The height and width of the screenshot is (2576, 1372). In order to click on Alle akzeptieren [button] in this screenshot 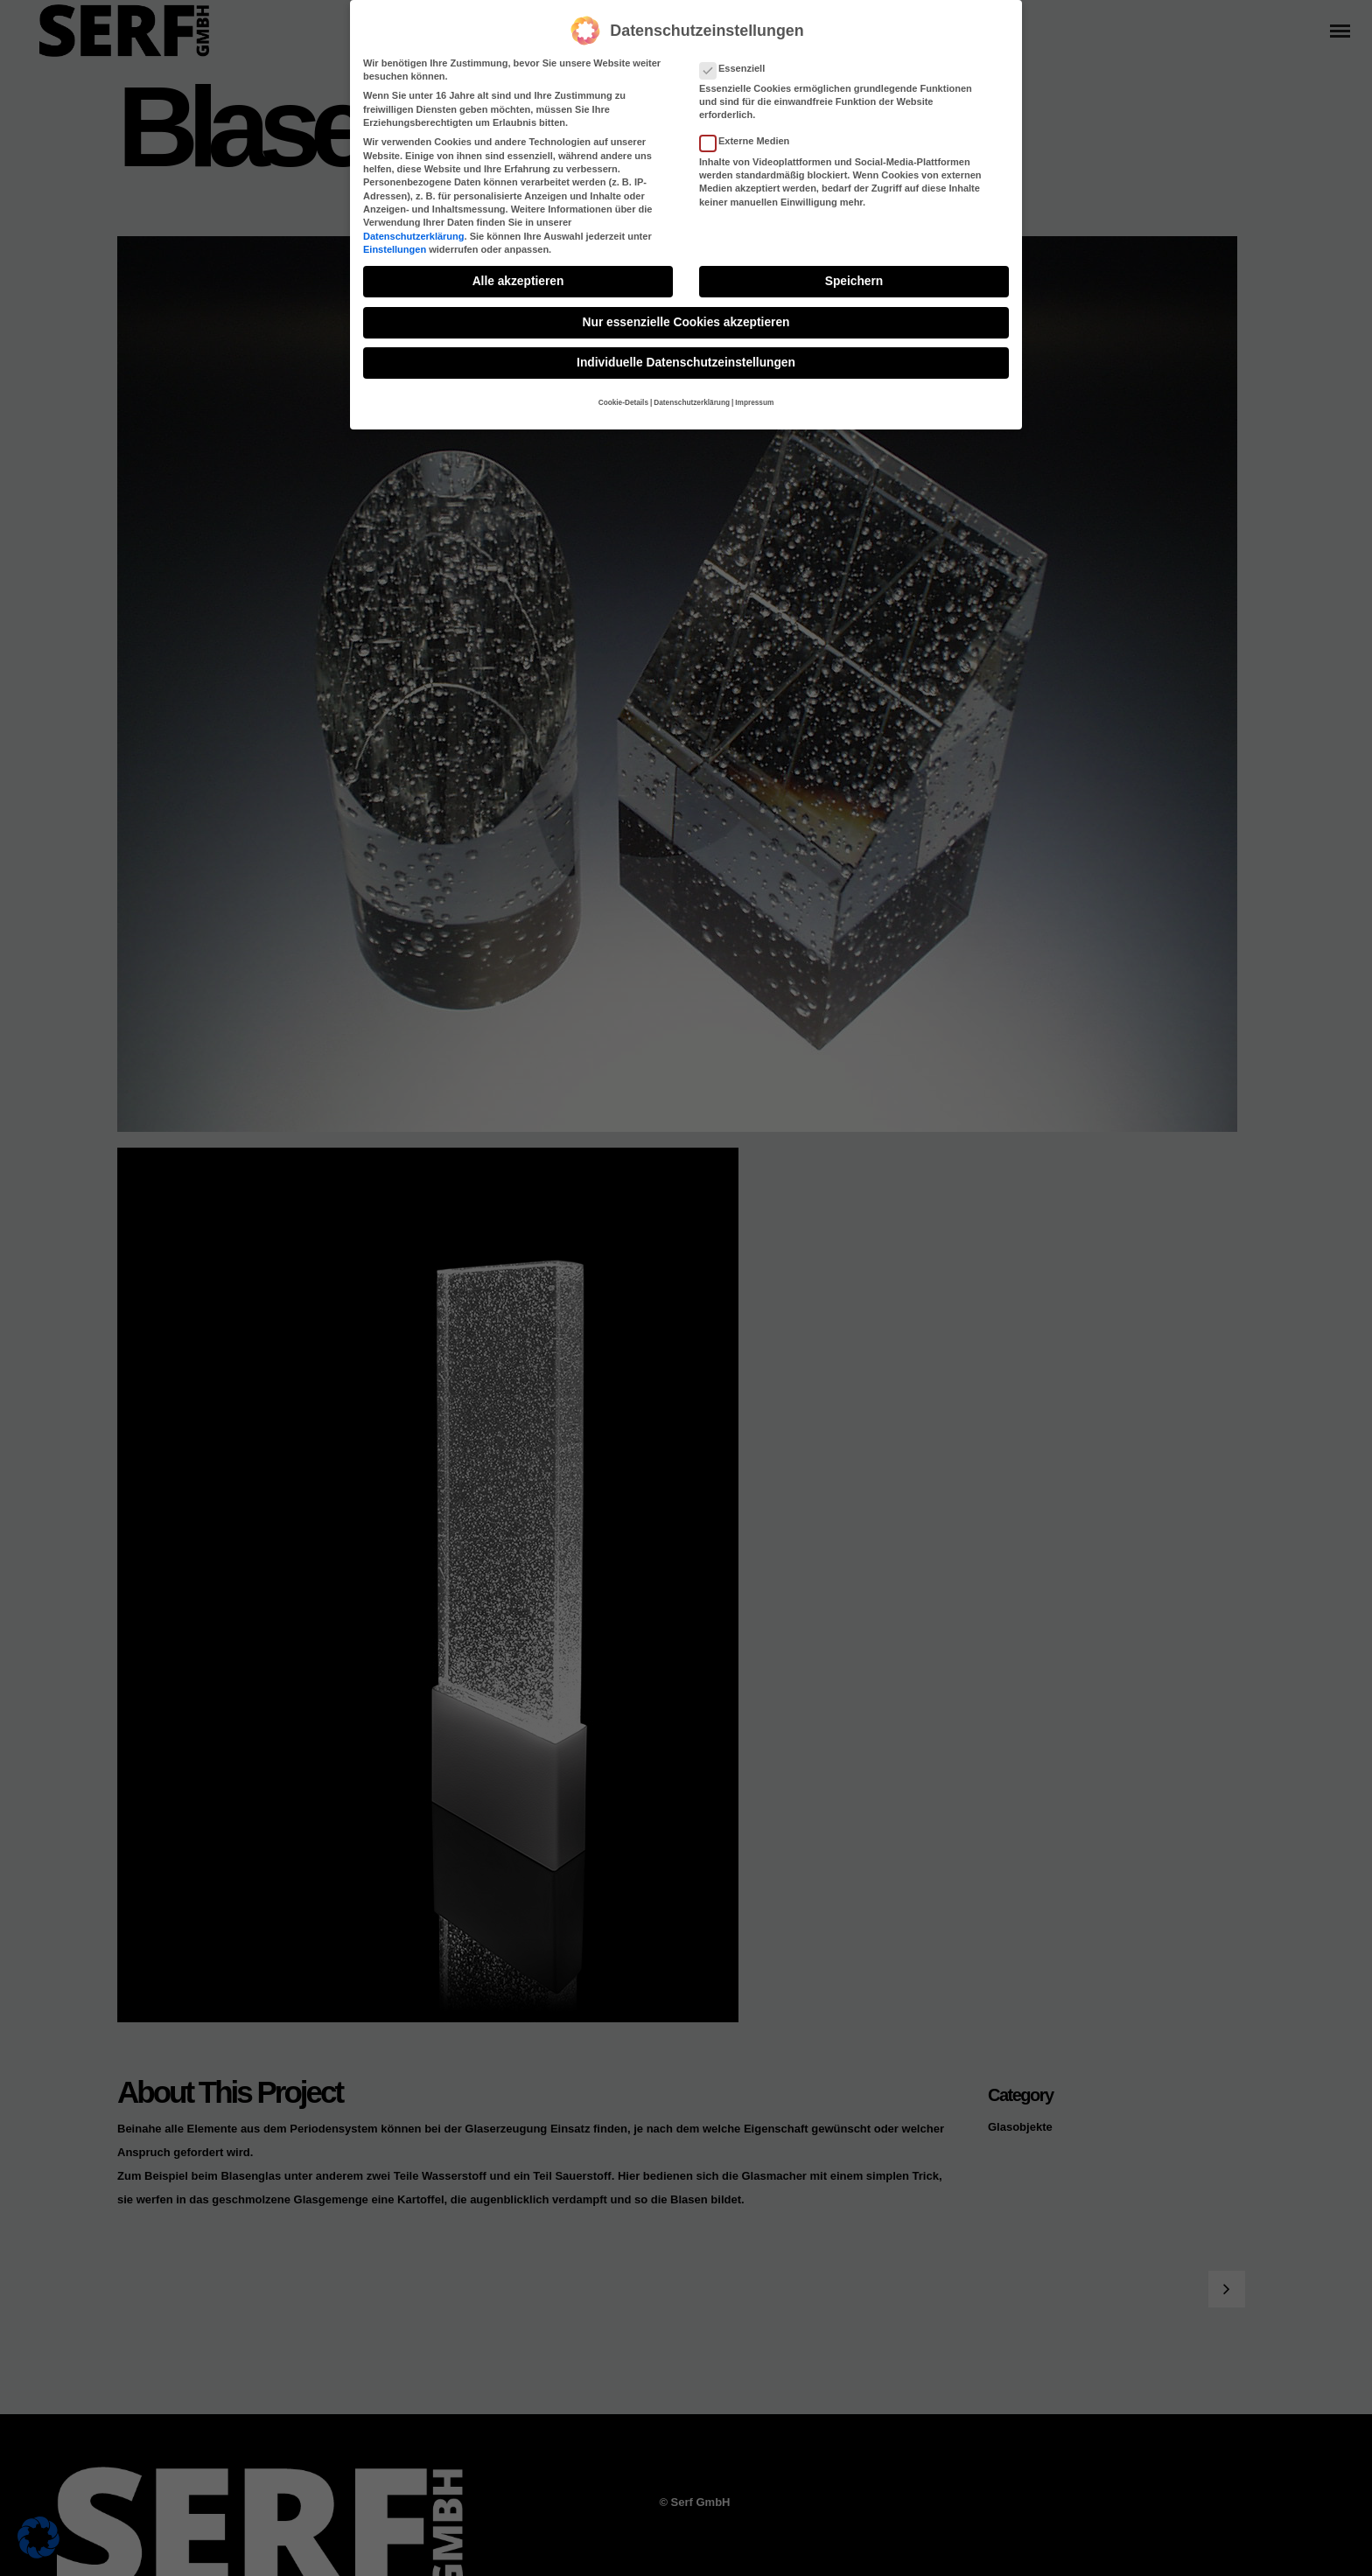, I will do `click(518, 274)`.